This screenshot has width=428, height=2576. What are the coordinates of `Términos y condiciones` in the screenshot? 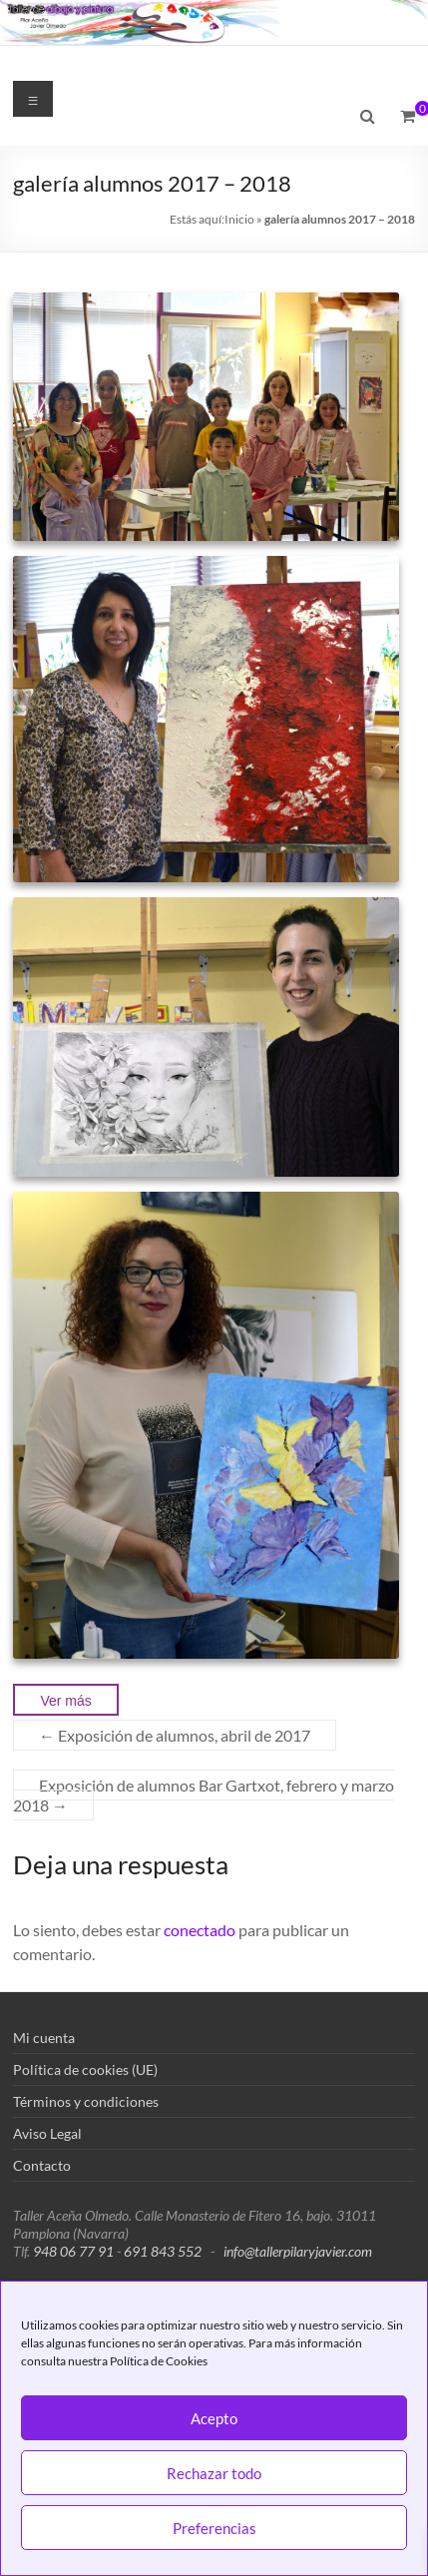 It's located at (86, 2101).